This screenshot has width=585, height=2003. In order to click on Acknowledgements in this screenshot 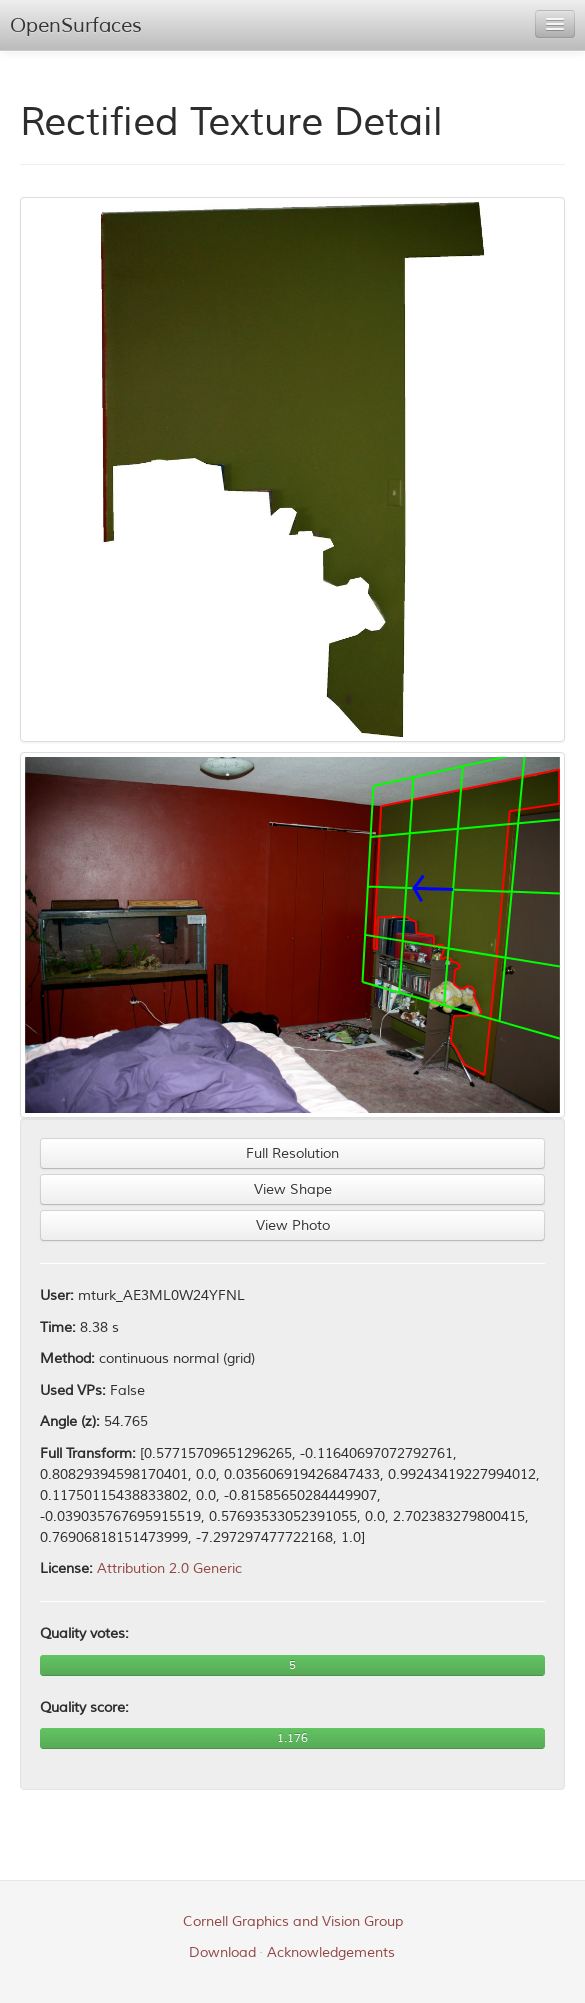, I will do `click(331, 1952)`.